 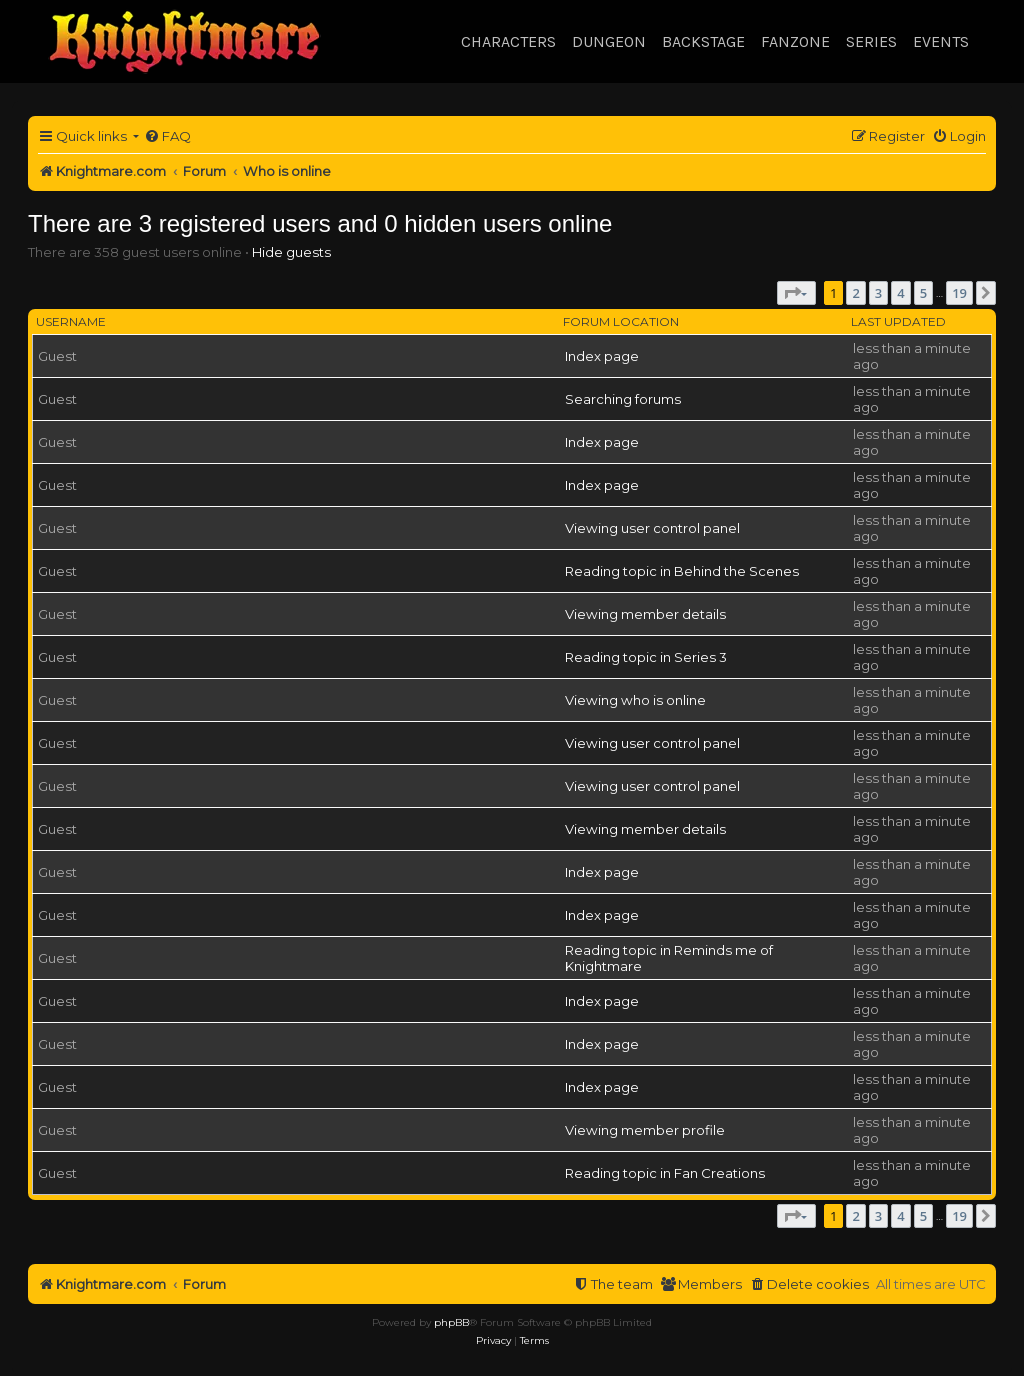 I want to click on Reading topic in Fan Creations, so click(x=665, y=1173).